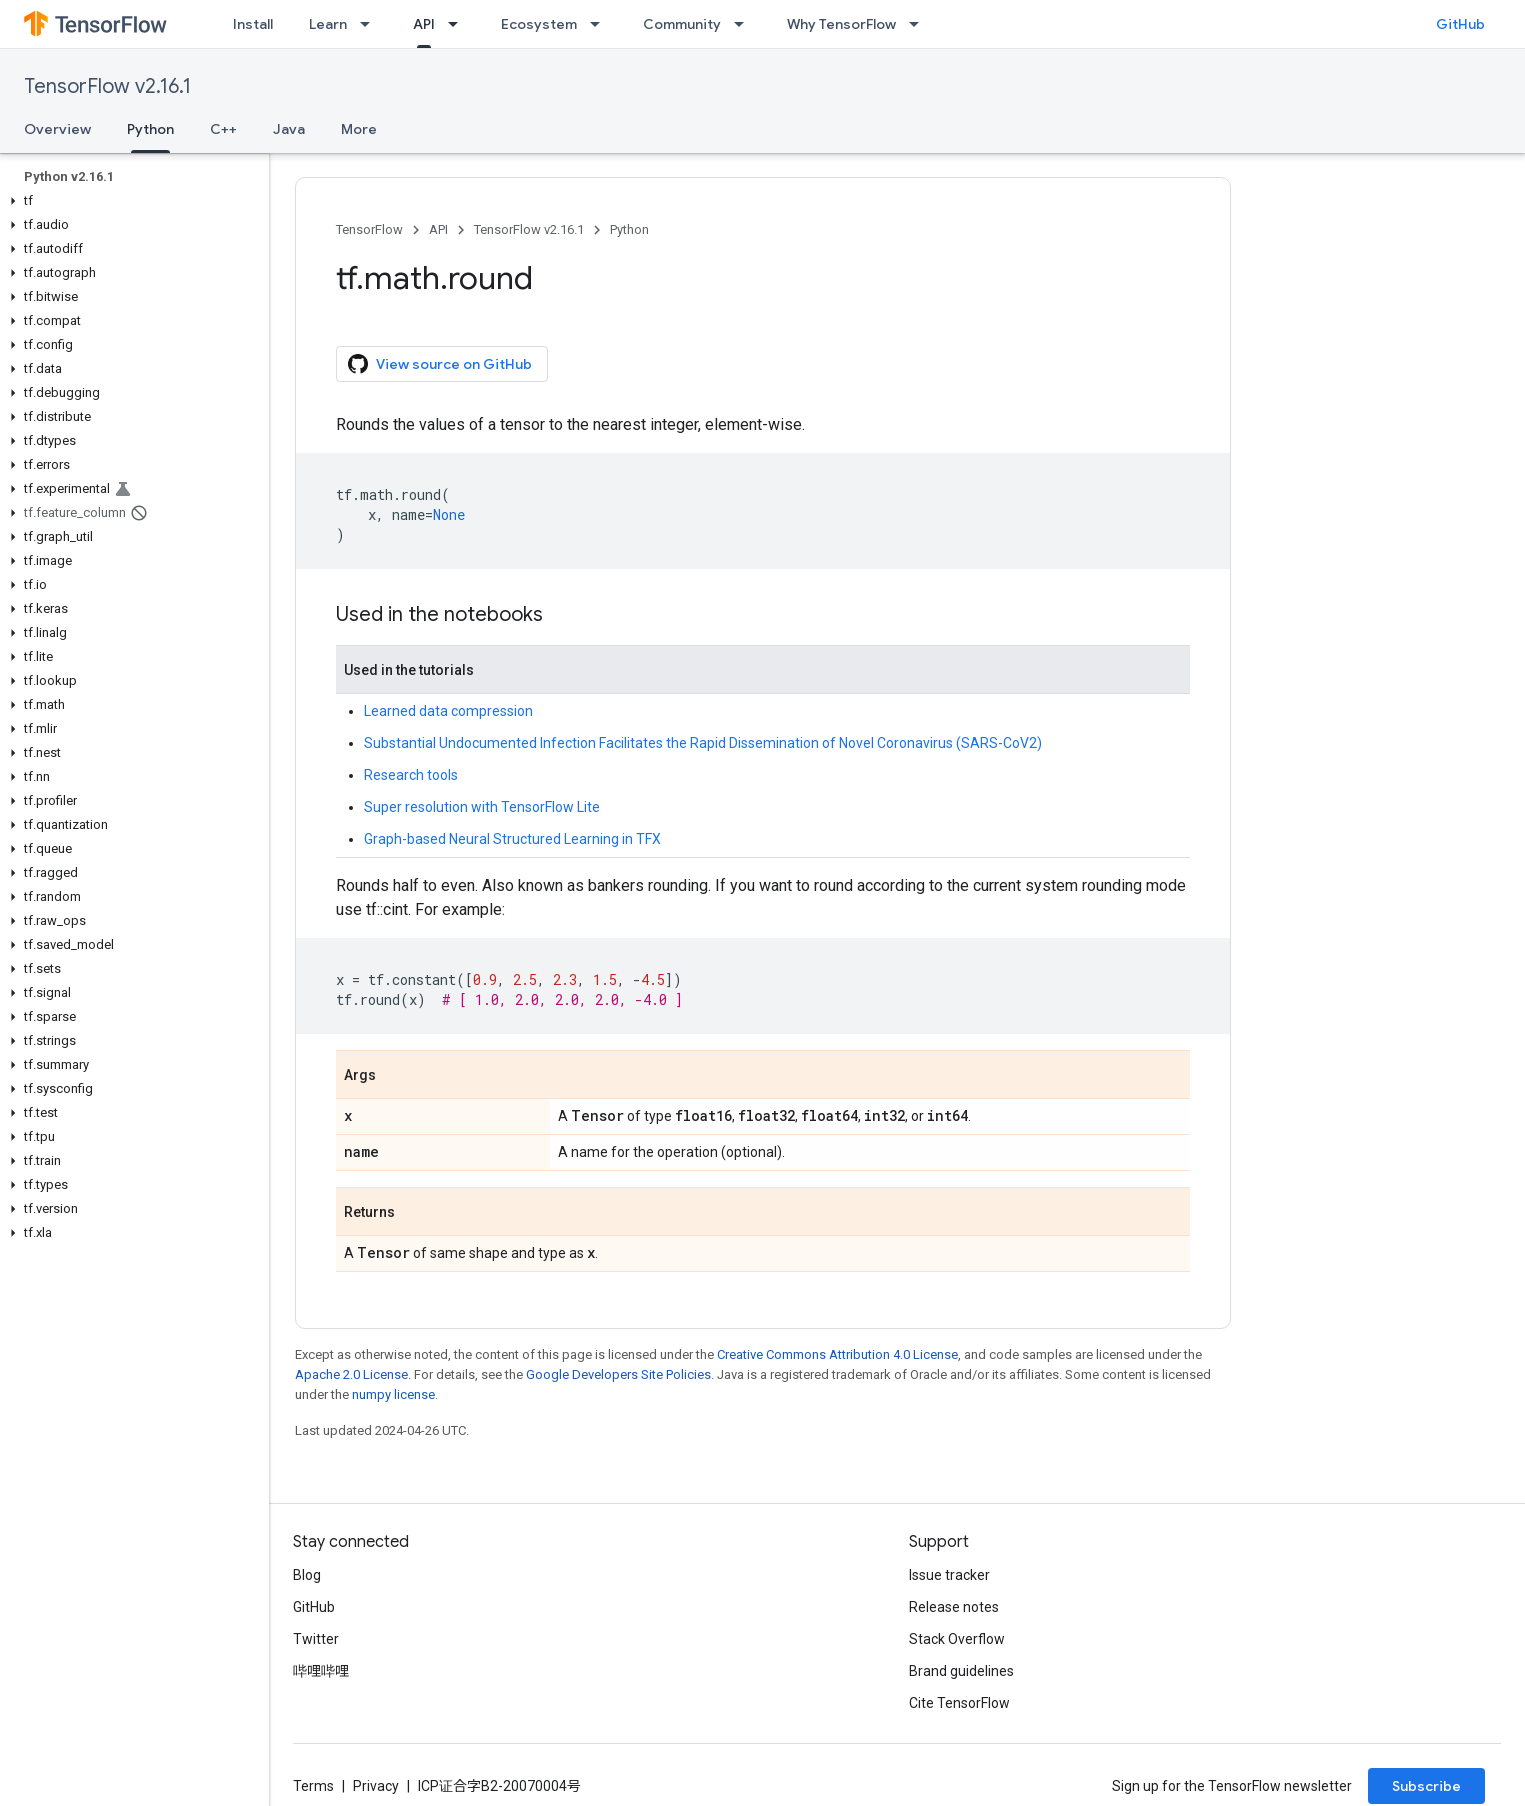  What do you see at coordinates (920, 24) in the screenshot?
I see `[Dropdown menu for Why TensorFlow]` at bounding box center [920, 24].